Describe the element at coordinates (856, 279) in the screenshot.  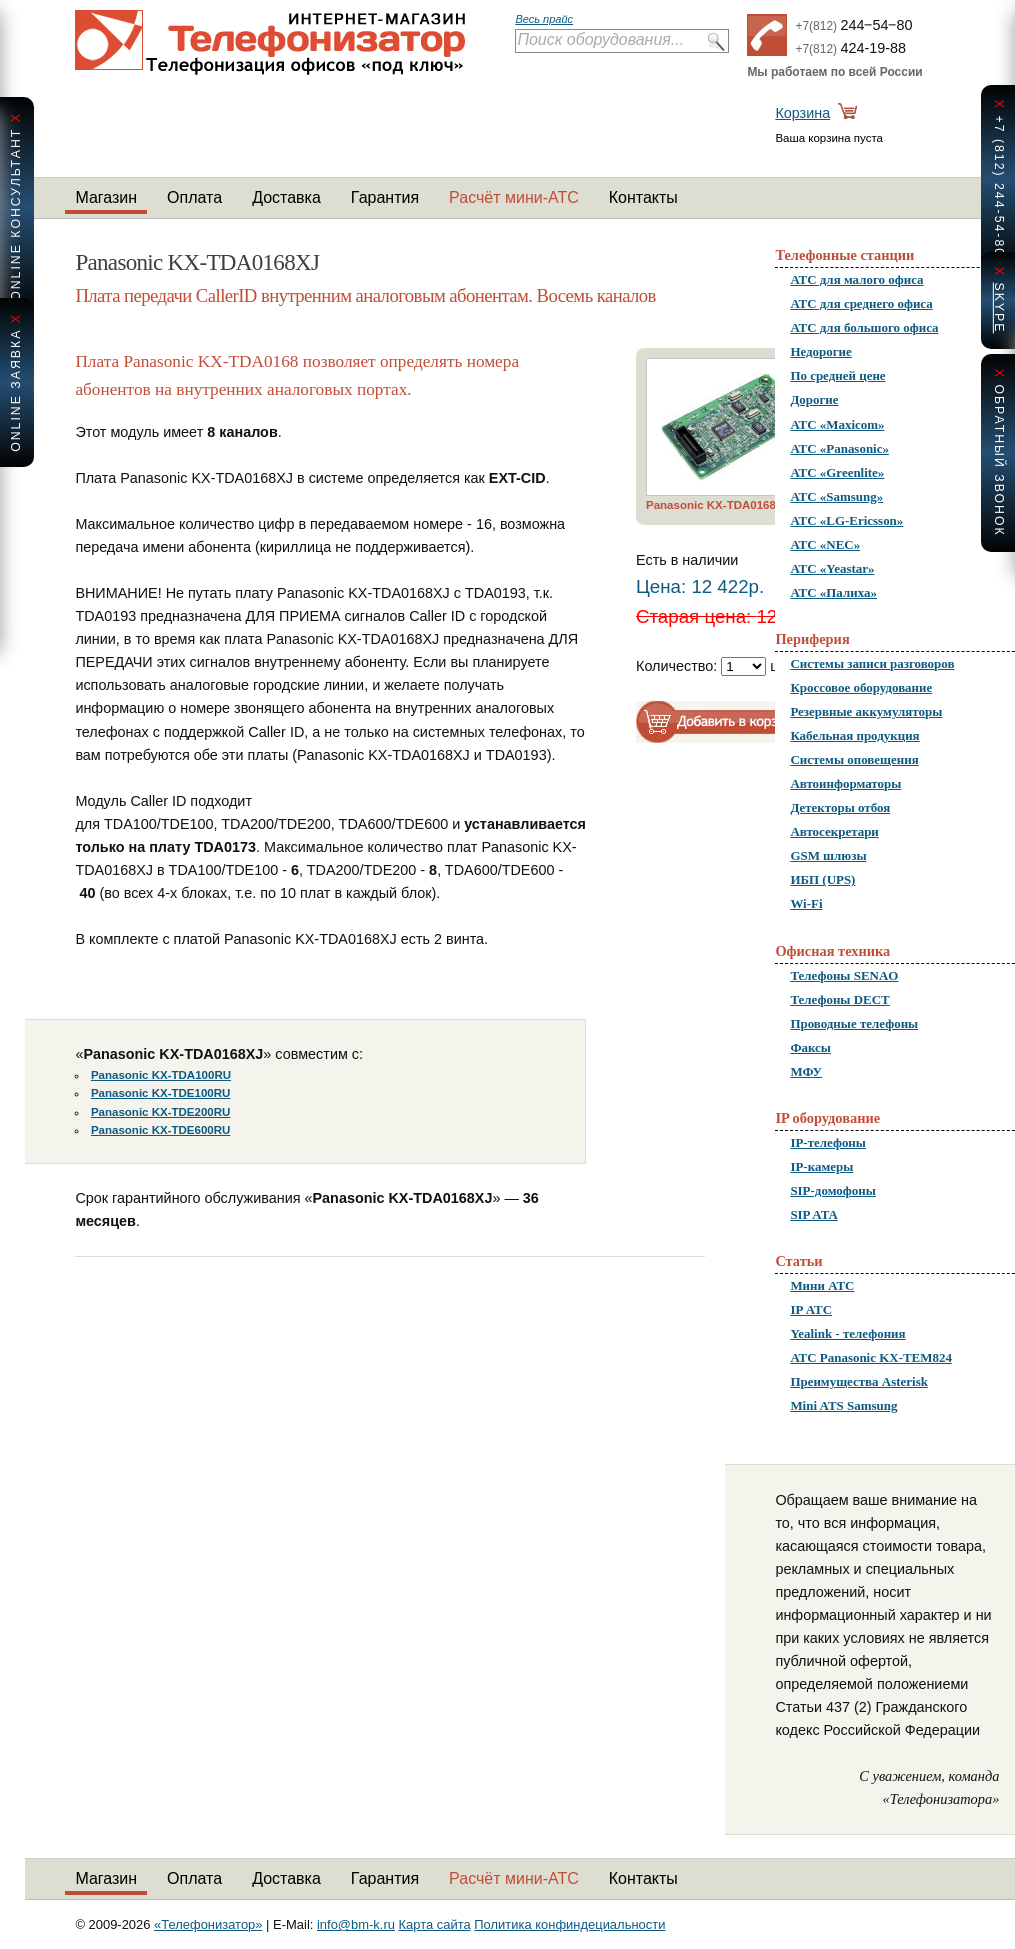
I see `АТС для малого офиса` at that location.